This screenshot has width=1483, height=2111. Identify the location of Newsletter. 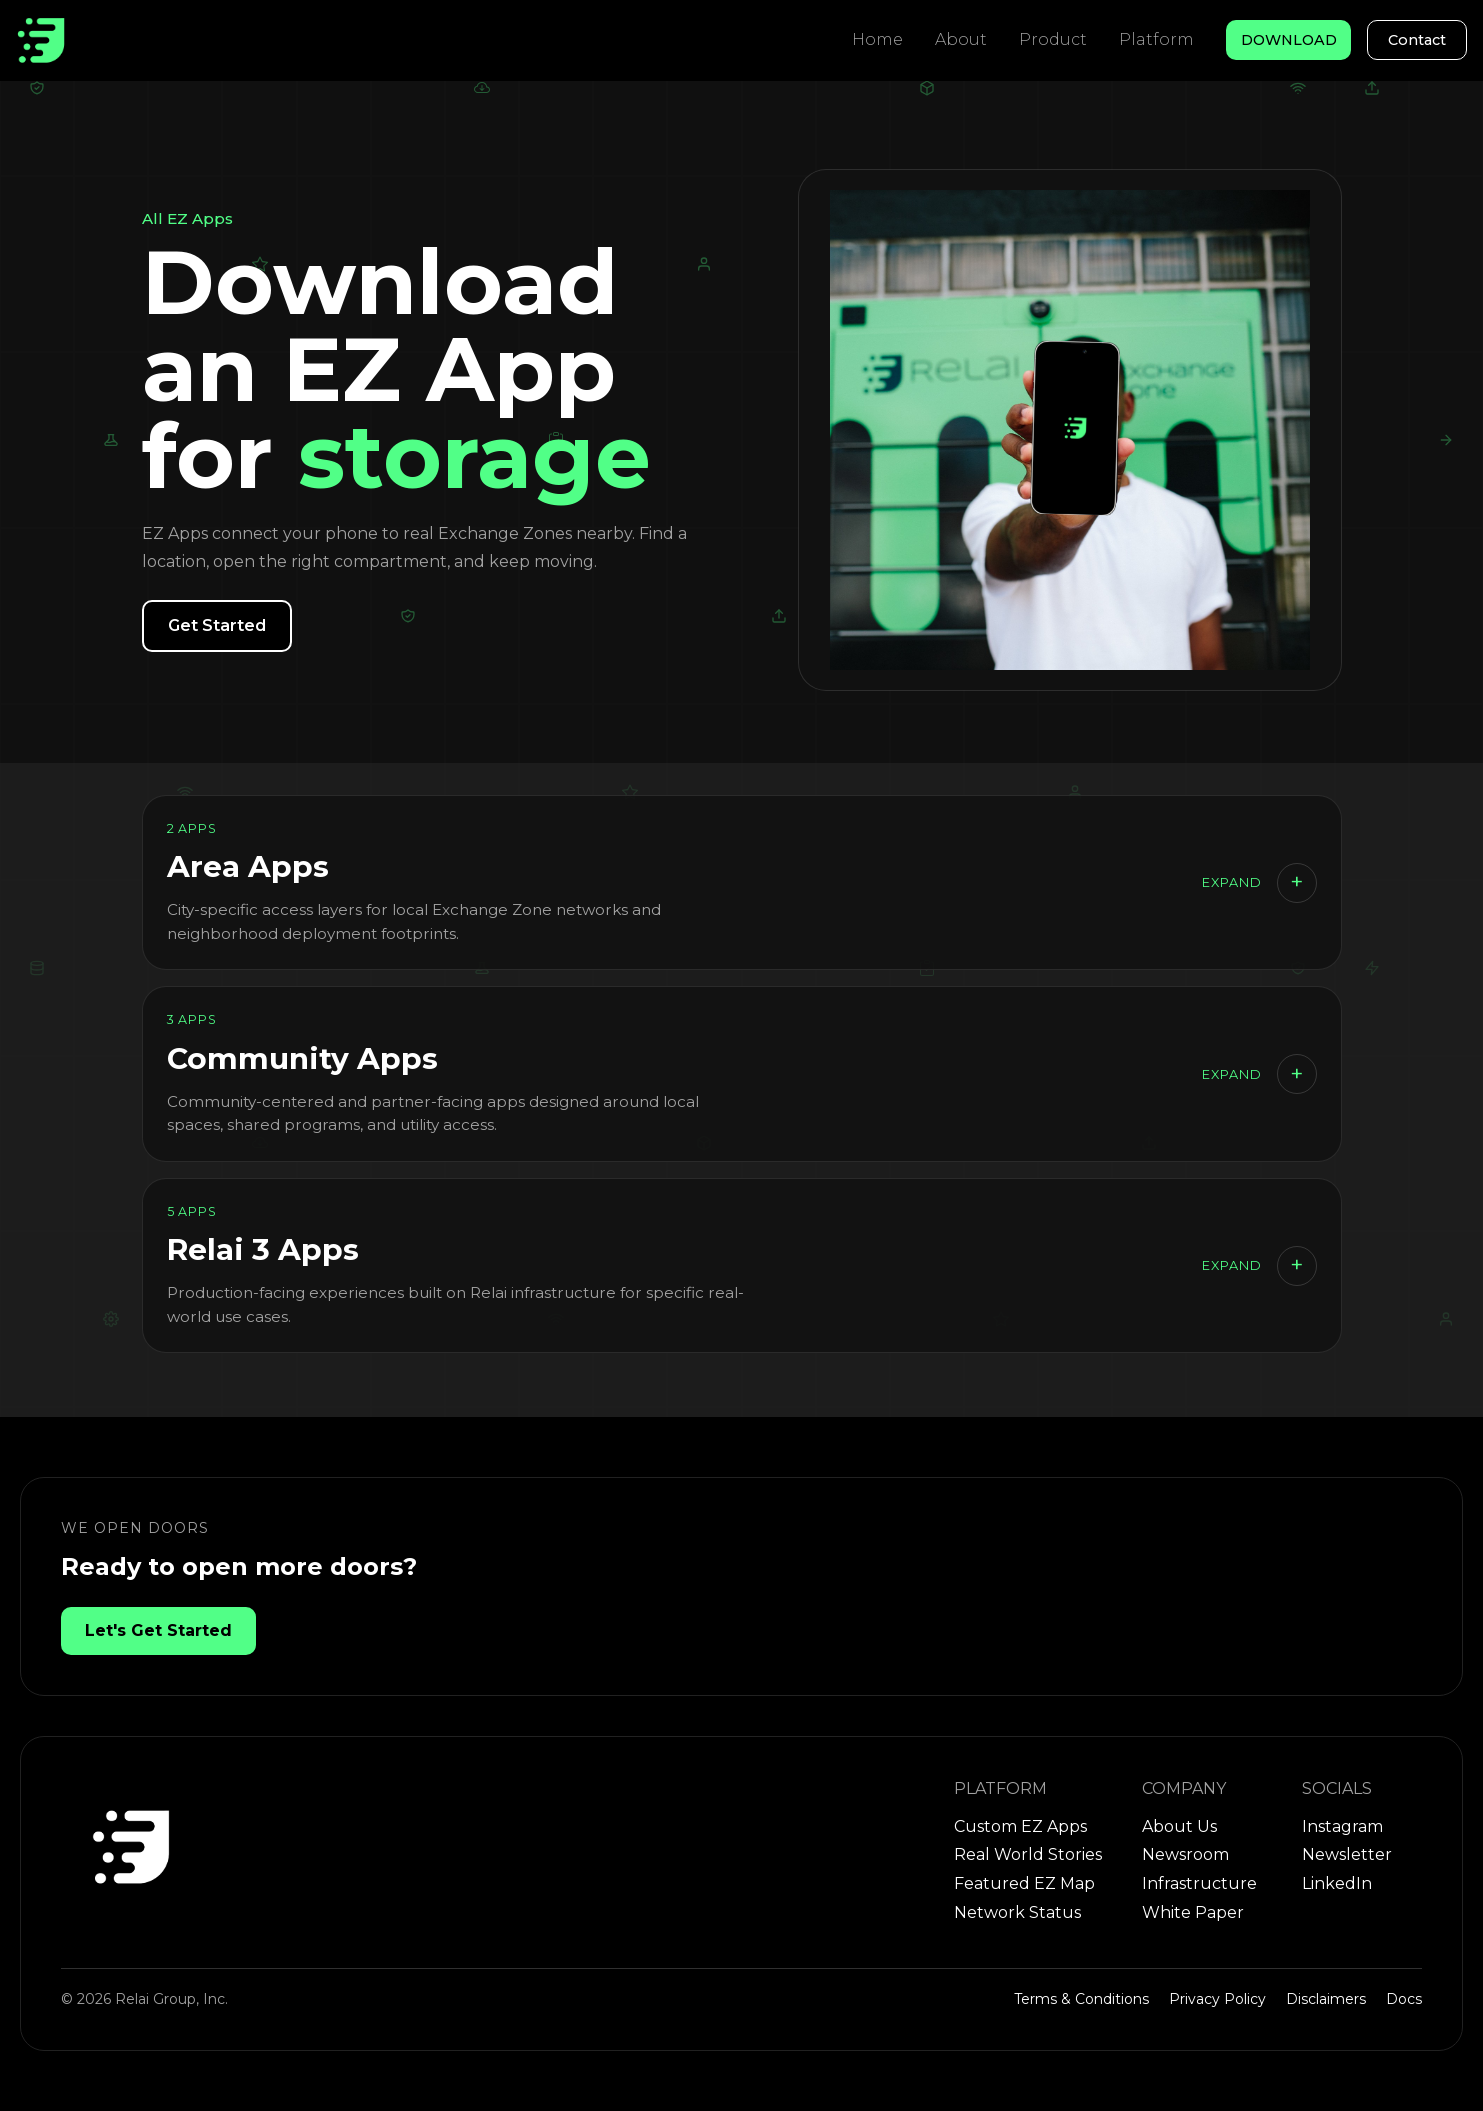
(1347, 1854).